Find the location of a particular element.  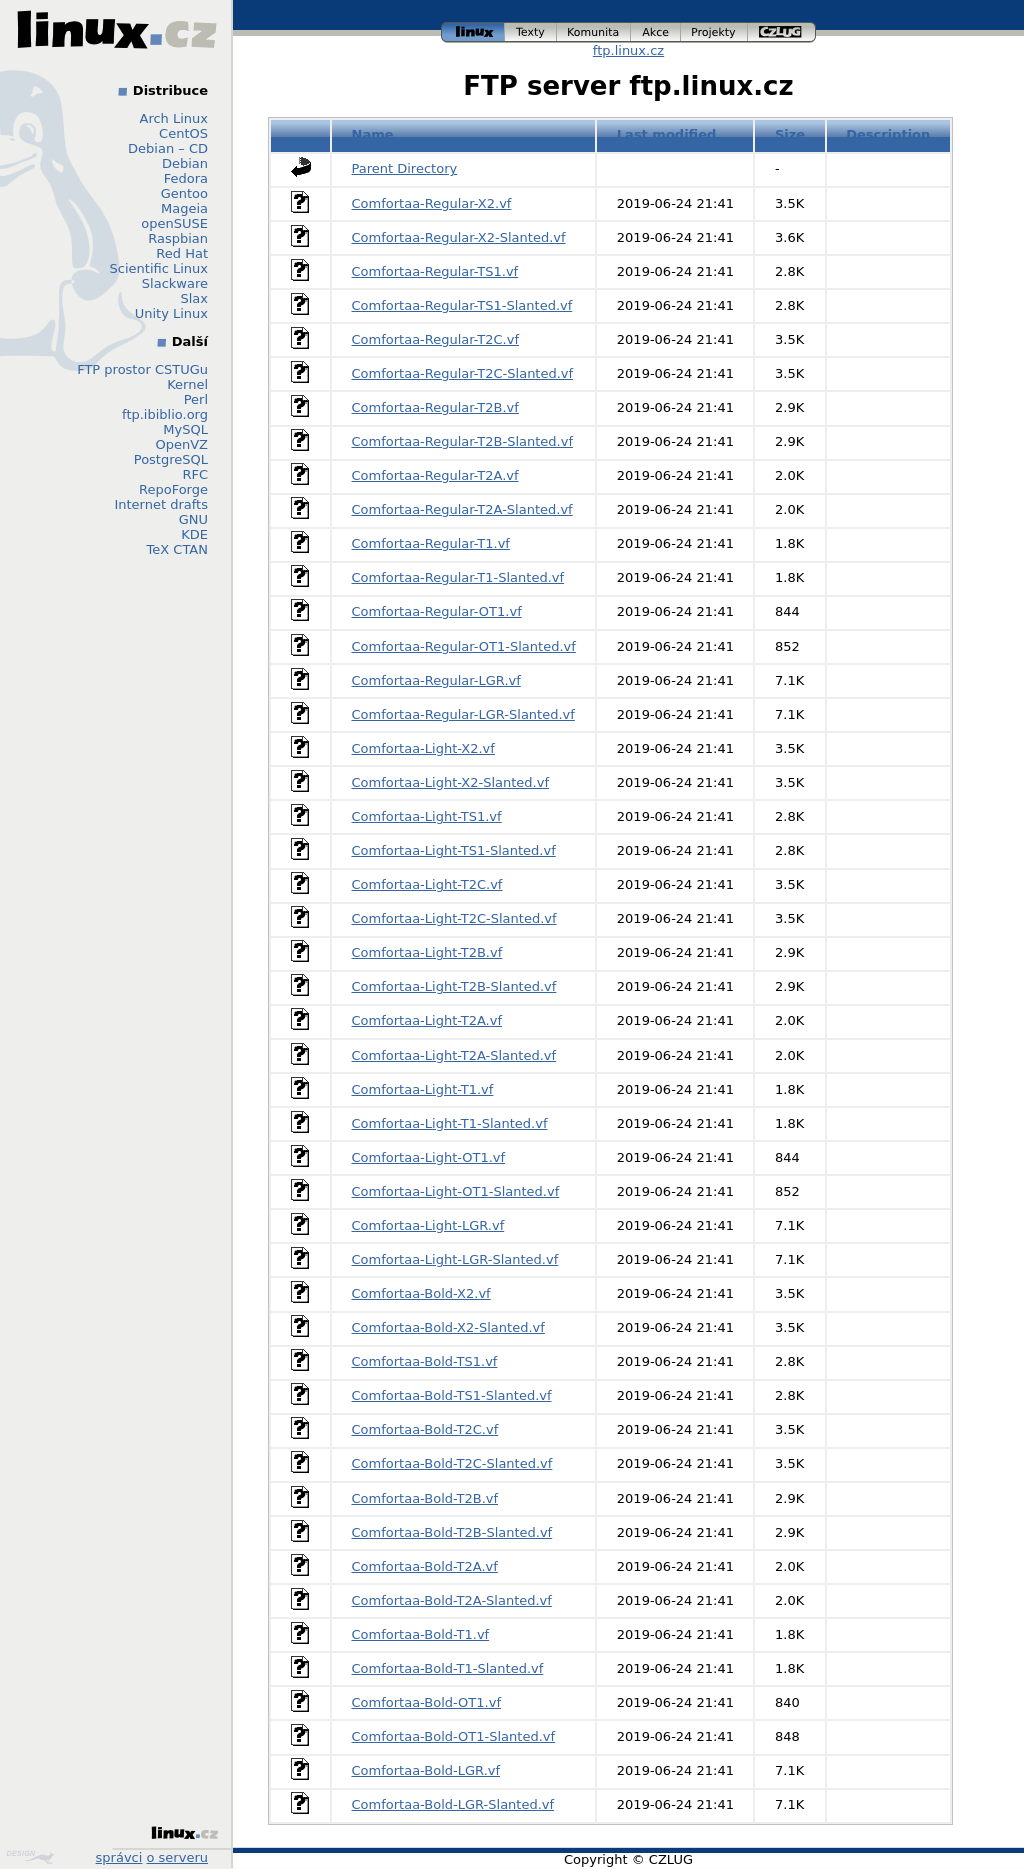

Comfortaa-Bold-OT1.vf is located at coordinates (426, 1702).